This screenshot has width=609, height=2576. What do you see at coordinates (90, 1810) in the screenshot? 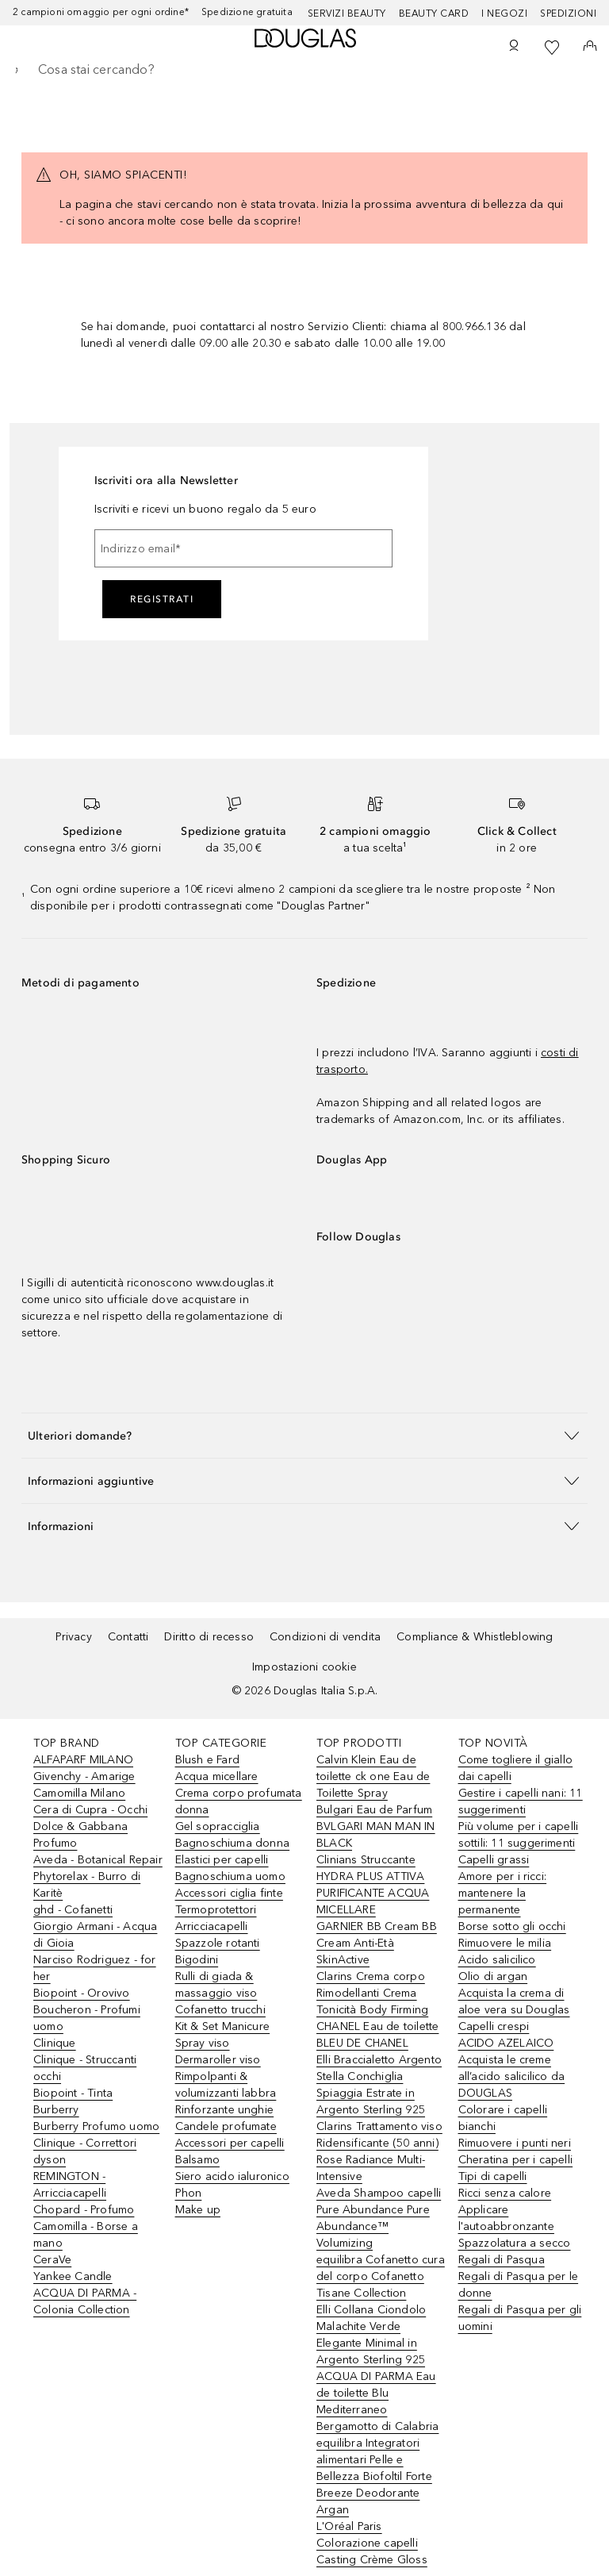
I see `Cera di Cupra - Occhi` at bounding box center [90, 1810].